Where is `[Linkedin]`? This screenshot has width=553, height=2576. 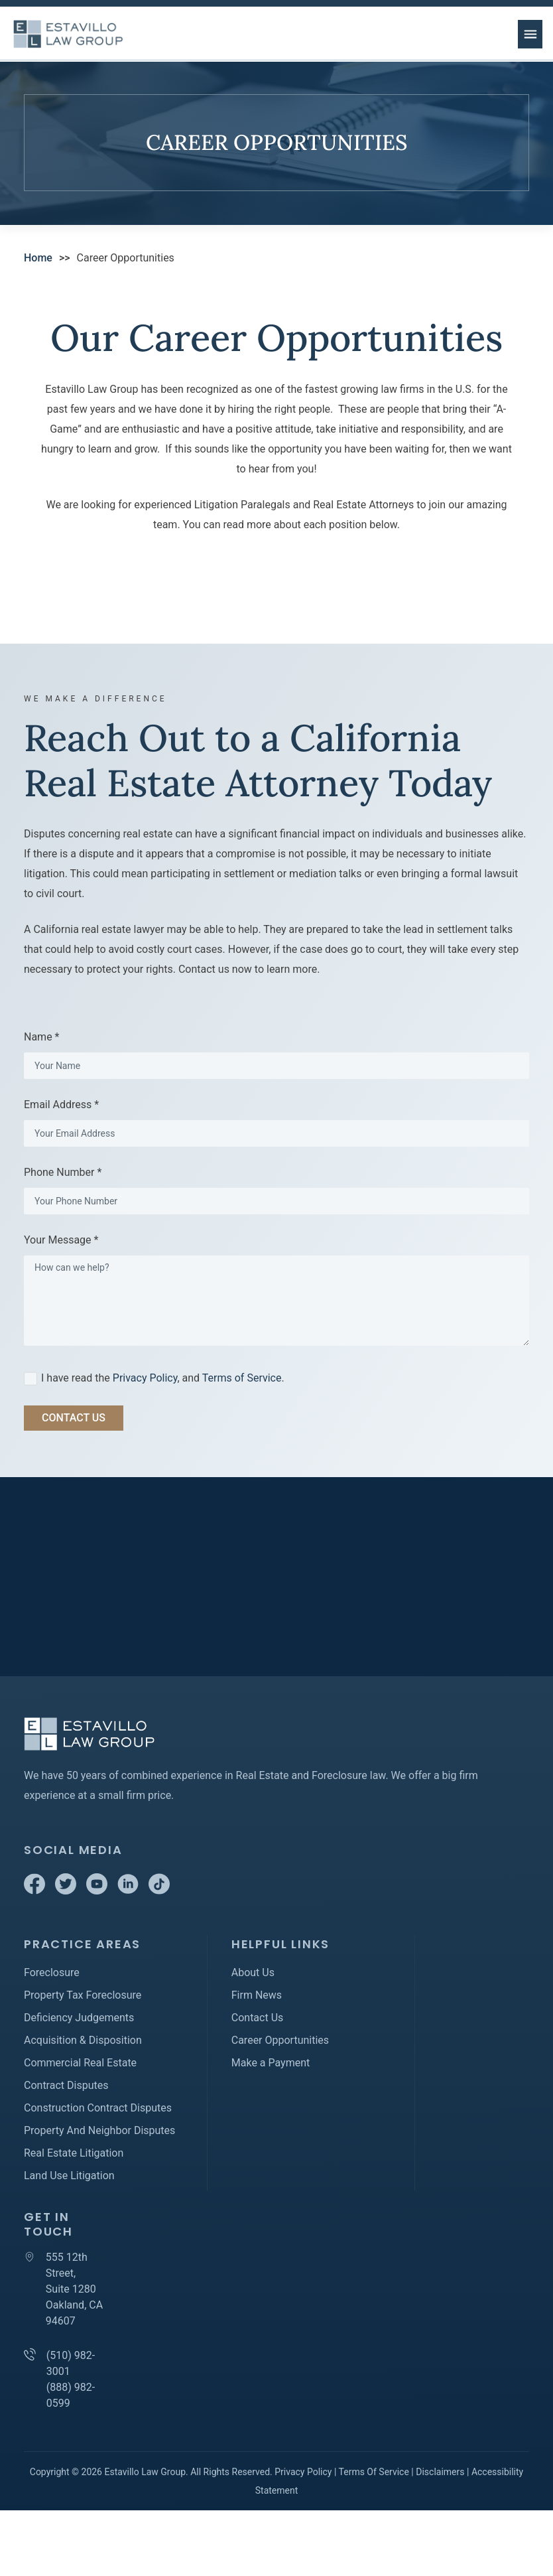
[Linkedin] is located at coordinates (129, 1891).